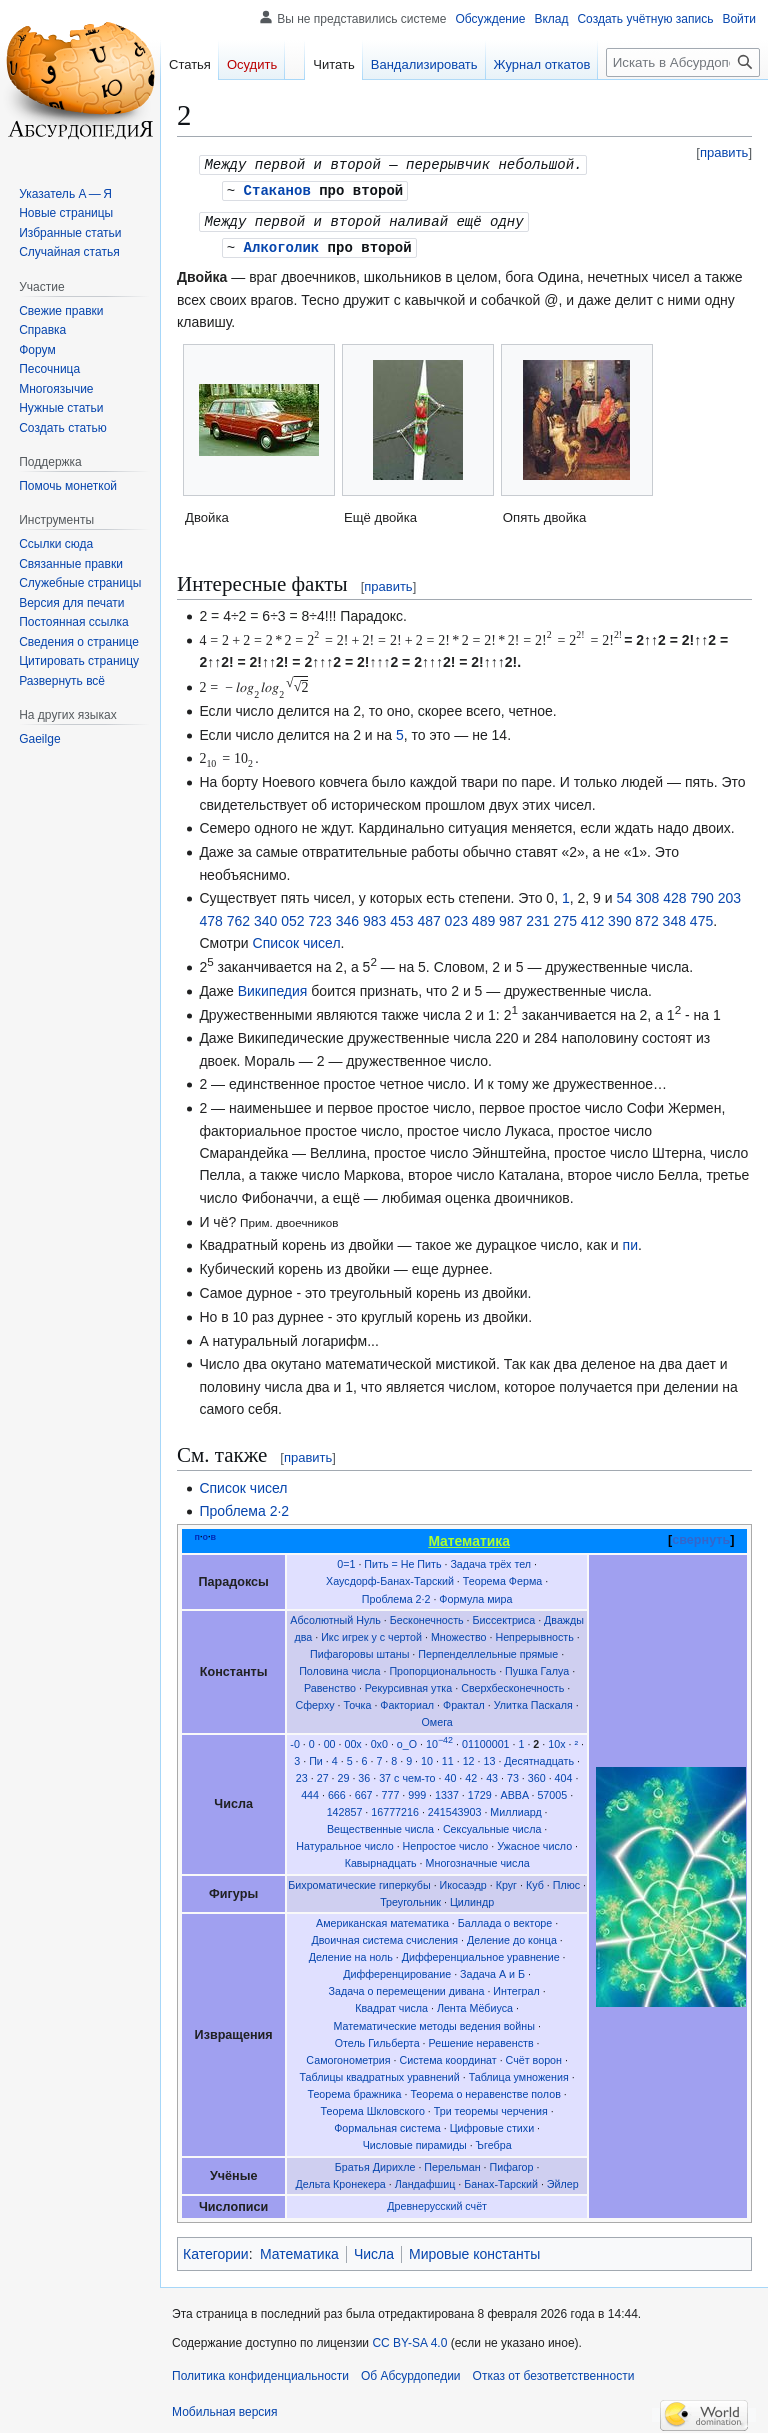 The image size is (768, 2433). I want to click on Бихроматические гиперкубы, so click(359, 1881).